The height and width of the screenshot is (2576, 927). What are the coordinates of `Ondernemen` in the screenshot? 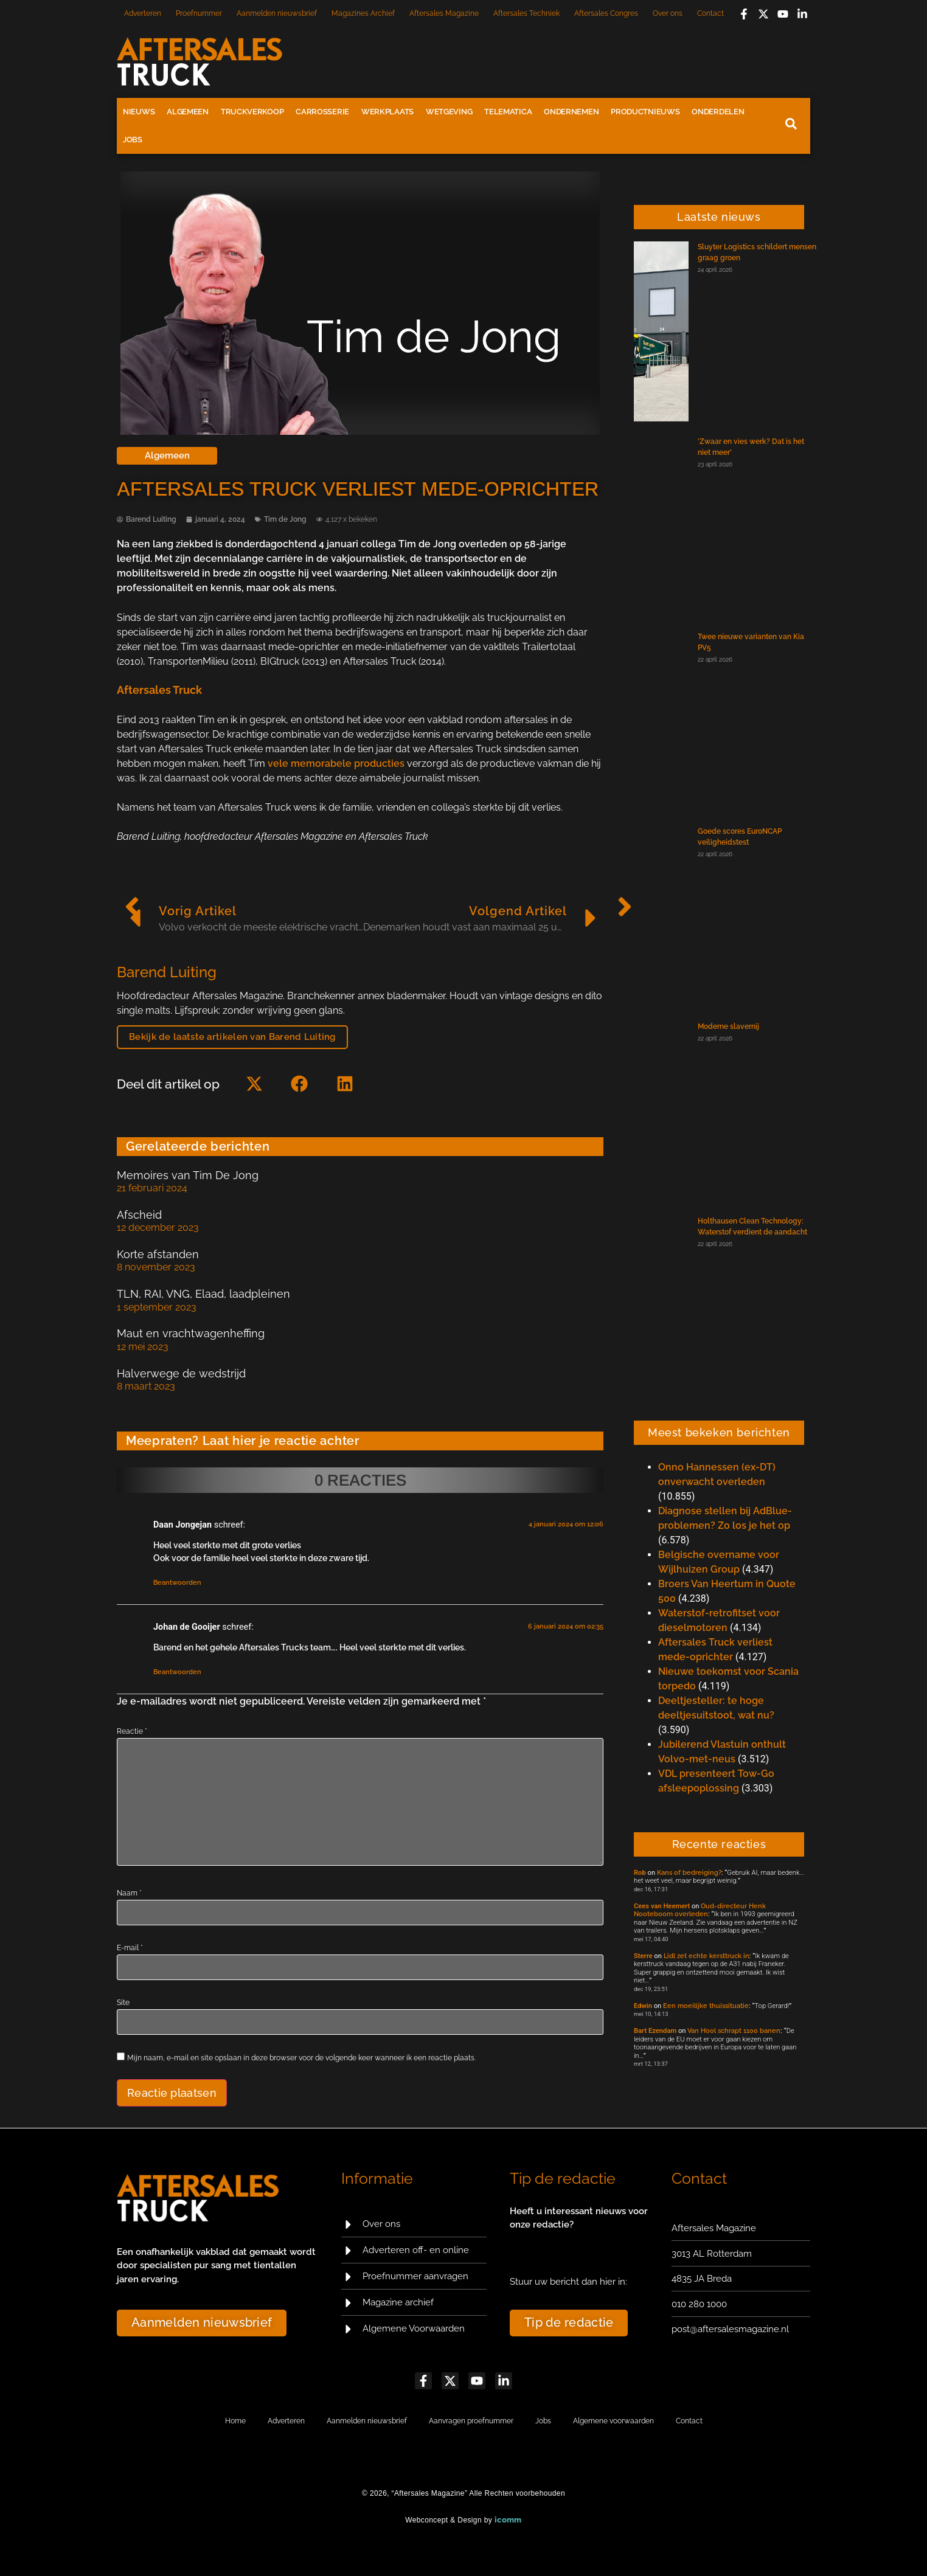 It's located at (571, 111).